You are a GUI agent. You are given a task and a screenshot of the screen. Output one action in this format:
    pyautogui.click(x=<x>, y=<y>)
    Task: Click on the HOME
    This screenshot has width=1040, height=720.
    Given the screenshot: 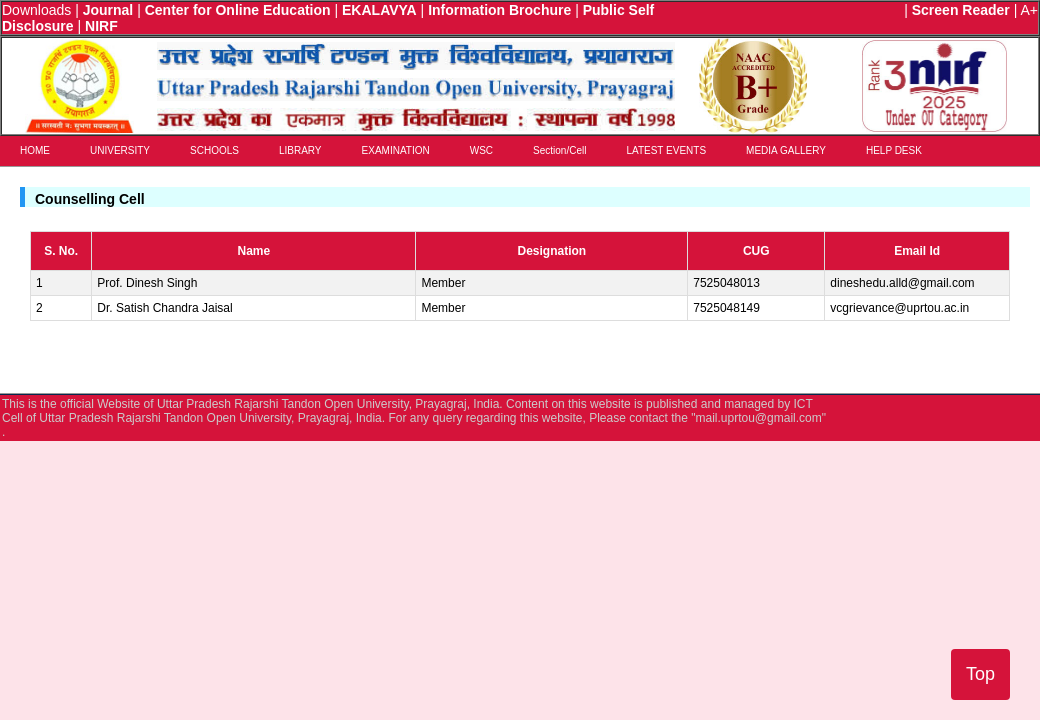 What is the action you would take?
    pyautogui.click(x=35, y=150)
    